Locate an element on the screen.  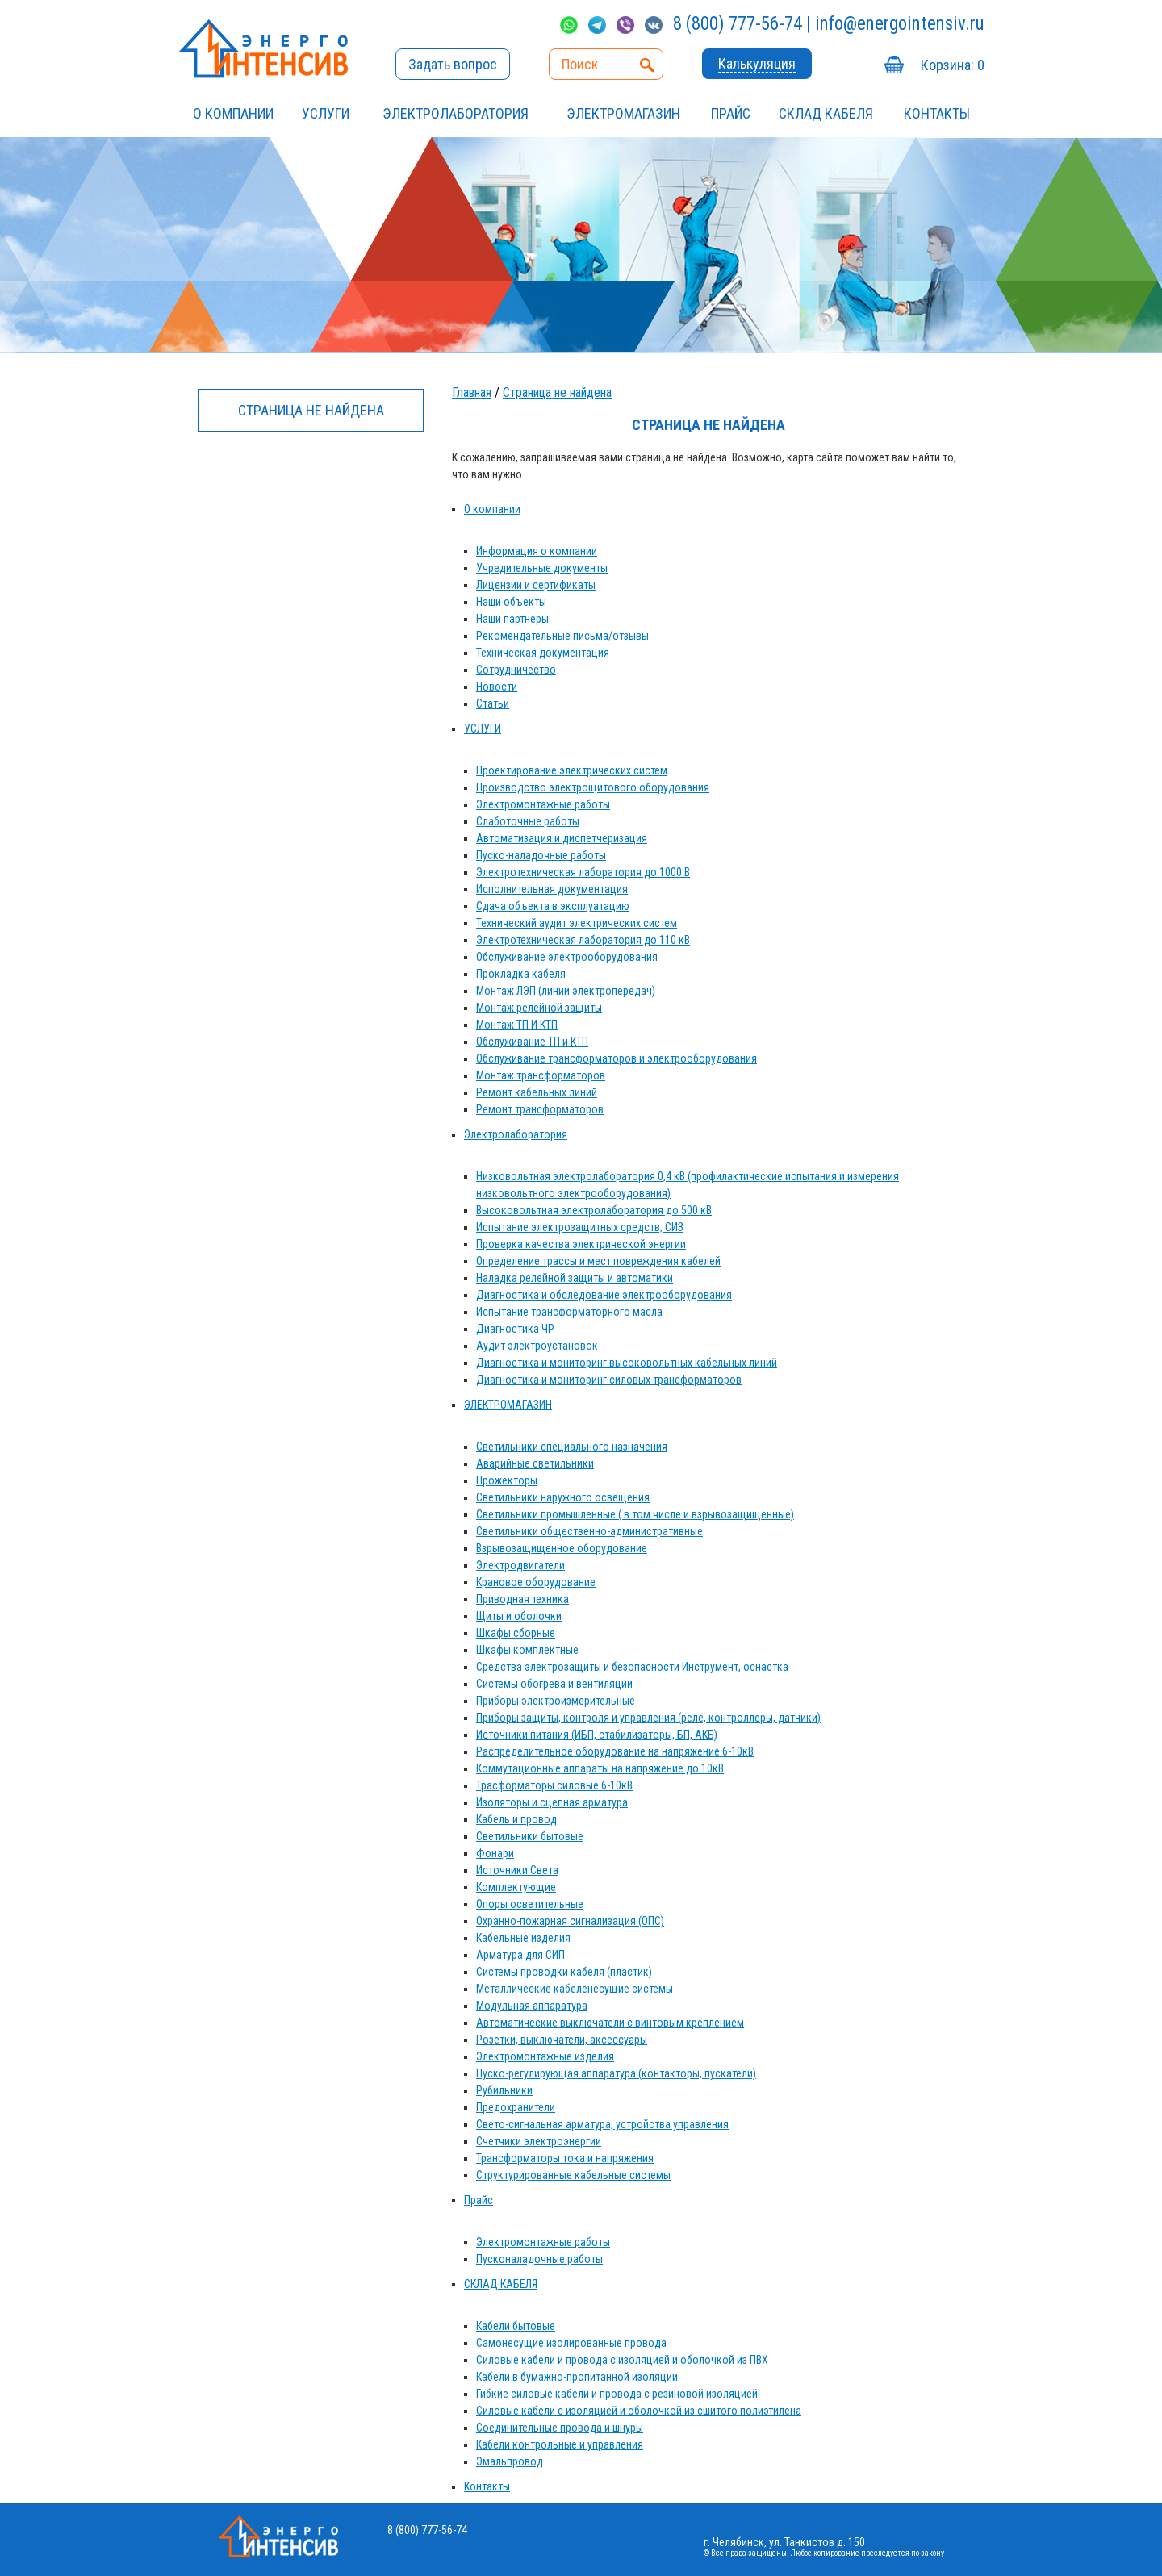
Предохранители is located at coordinates (515, 2107).